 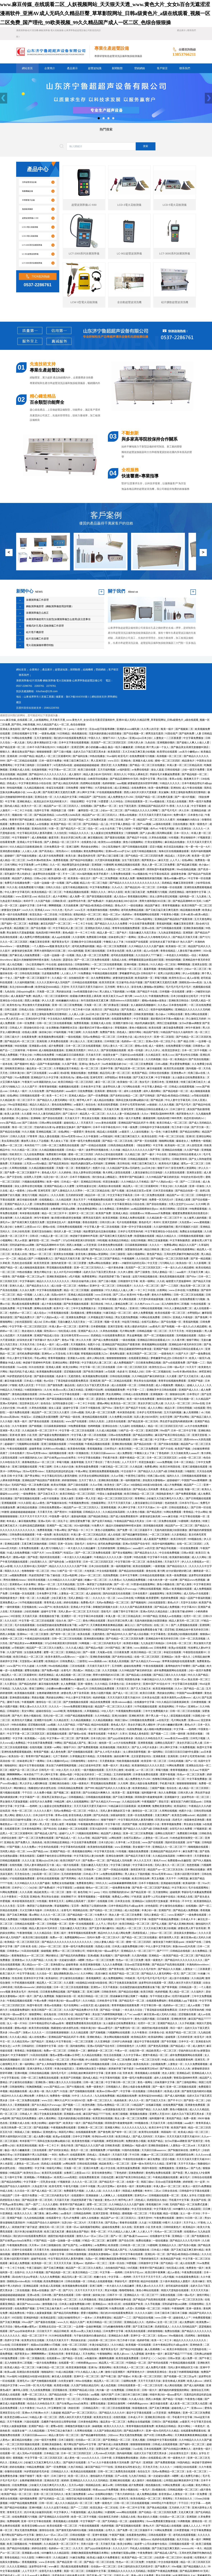 What do you see at coordinates (92, 1885) in the screenshot?
I see `亚洲97` at bounding box center [92, 1885].